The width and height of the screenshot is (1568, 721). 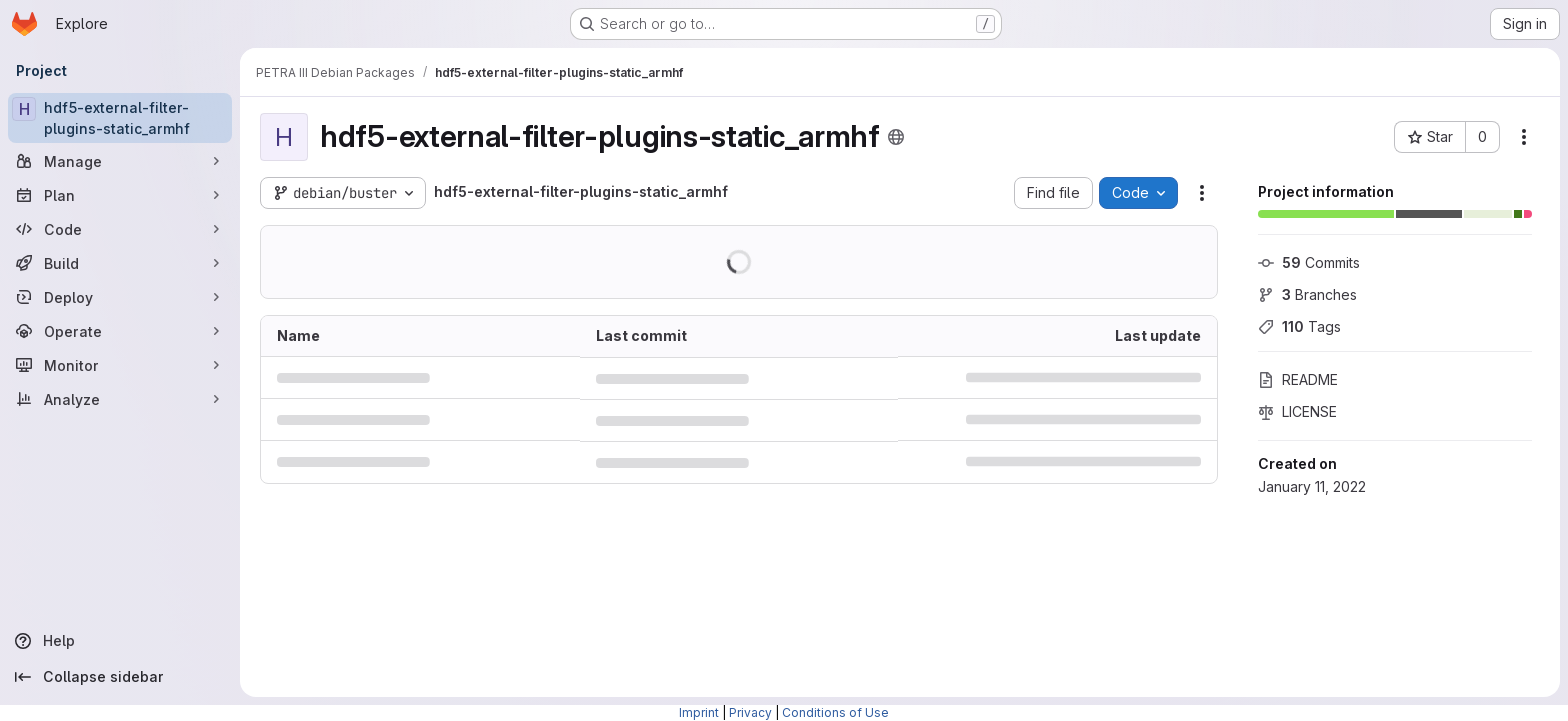 What do you see at coordinates (1307, 294) in the screenshot?
I see `Branches` at bounding box center [1307, 294].